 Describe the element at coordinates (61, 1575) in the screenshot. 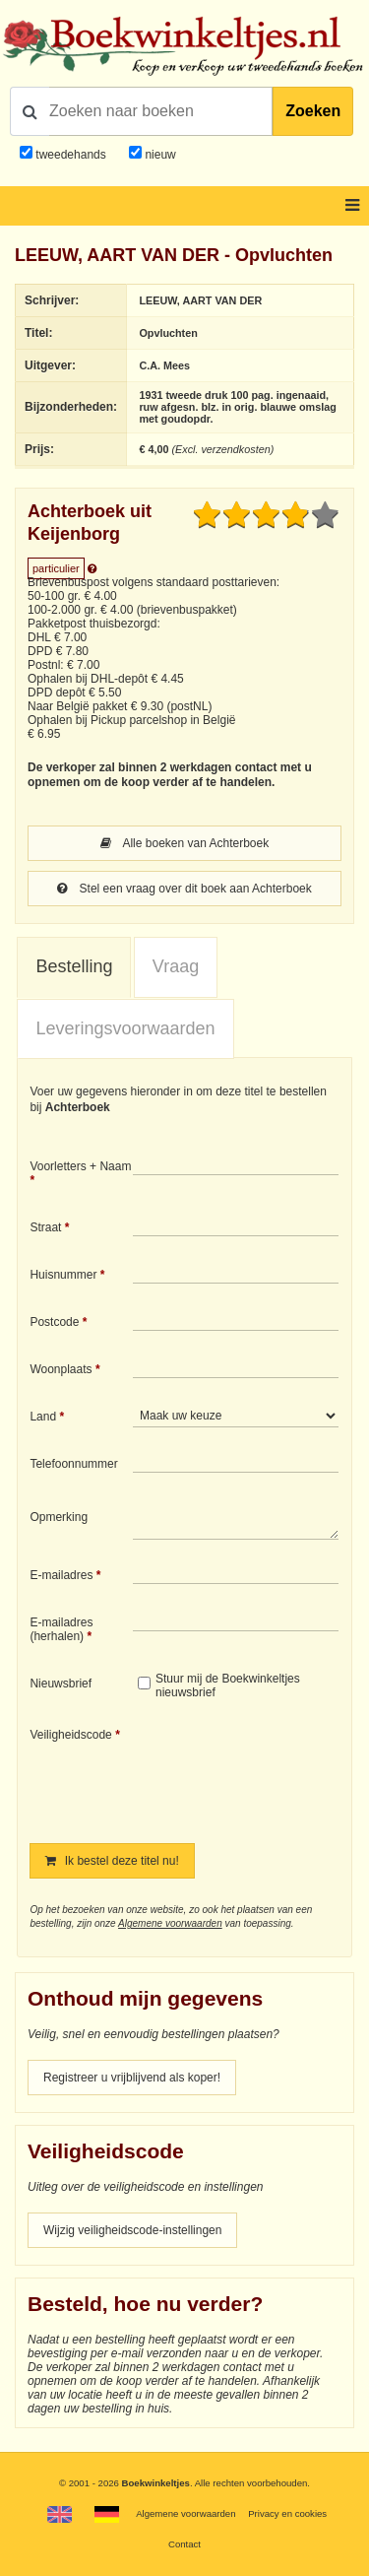

I see `E-mailadres` at that location.